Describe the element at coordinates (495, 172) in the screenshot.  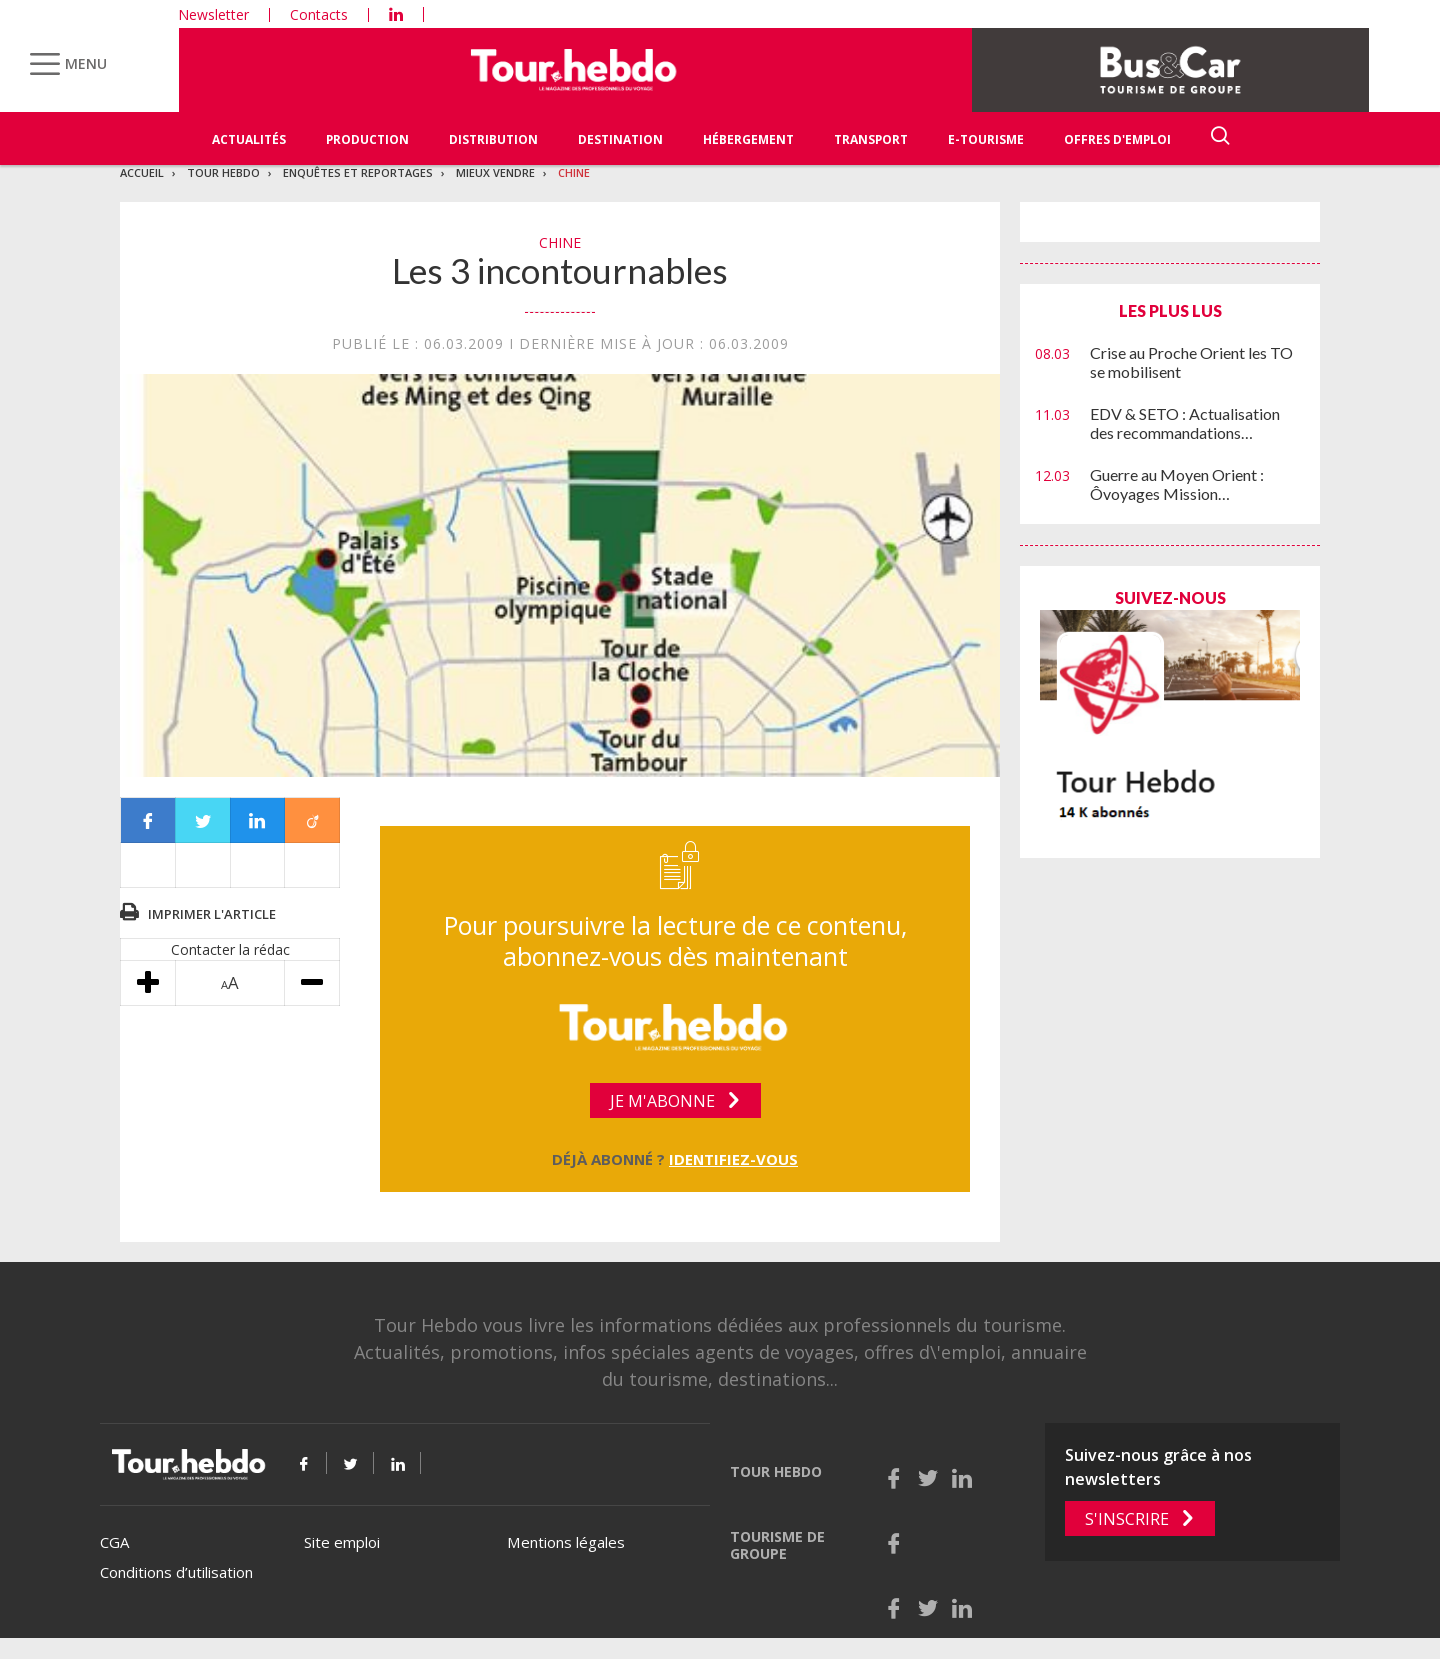
I see `Mieux vendre` at that location.